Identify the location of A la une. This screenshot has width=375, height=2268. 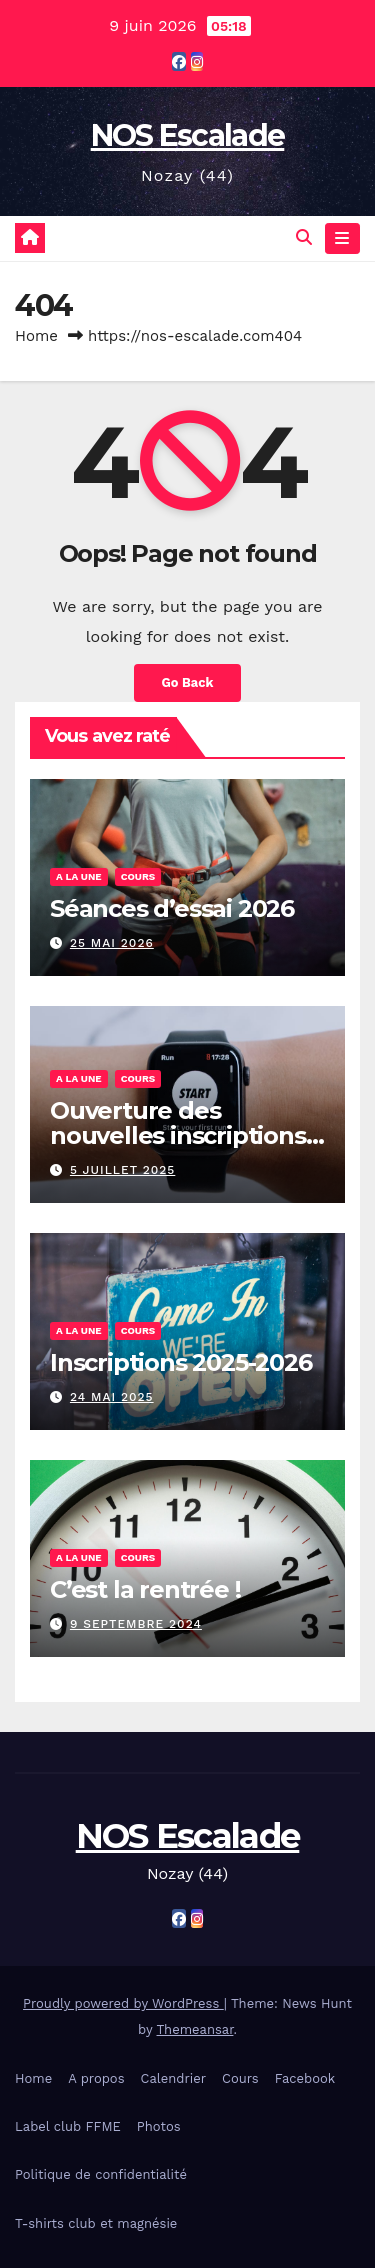
(79, 876).